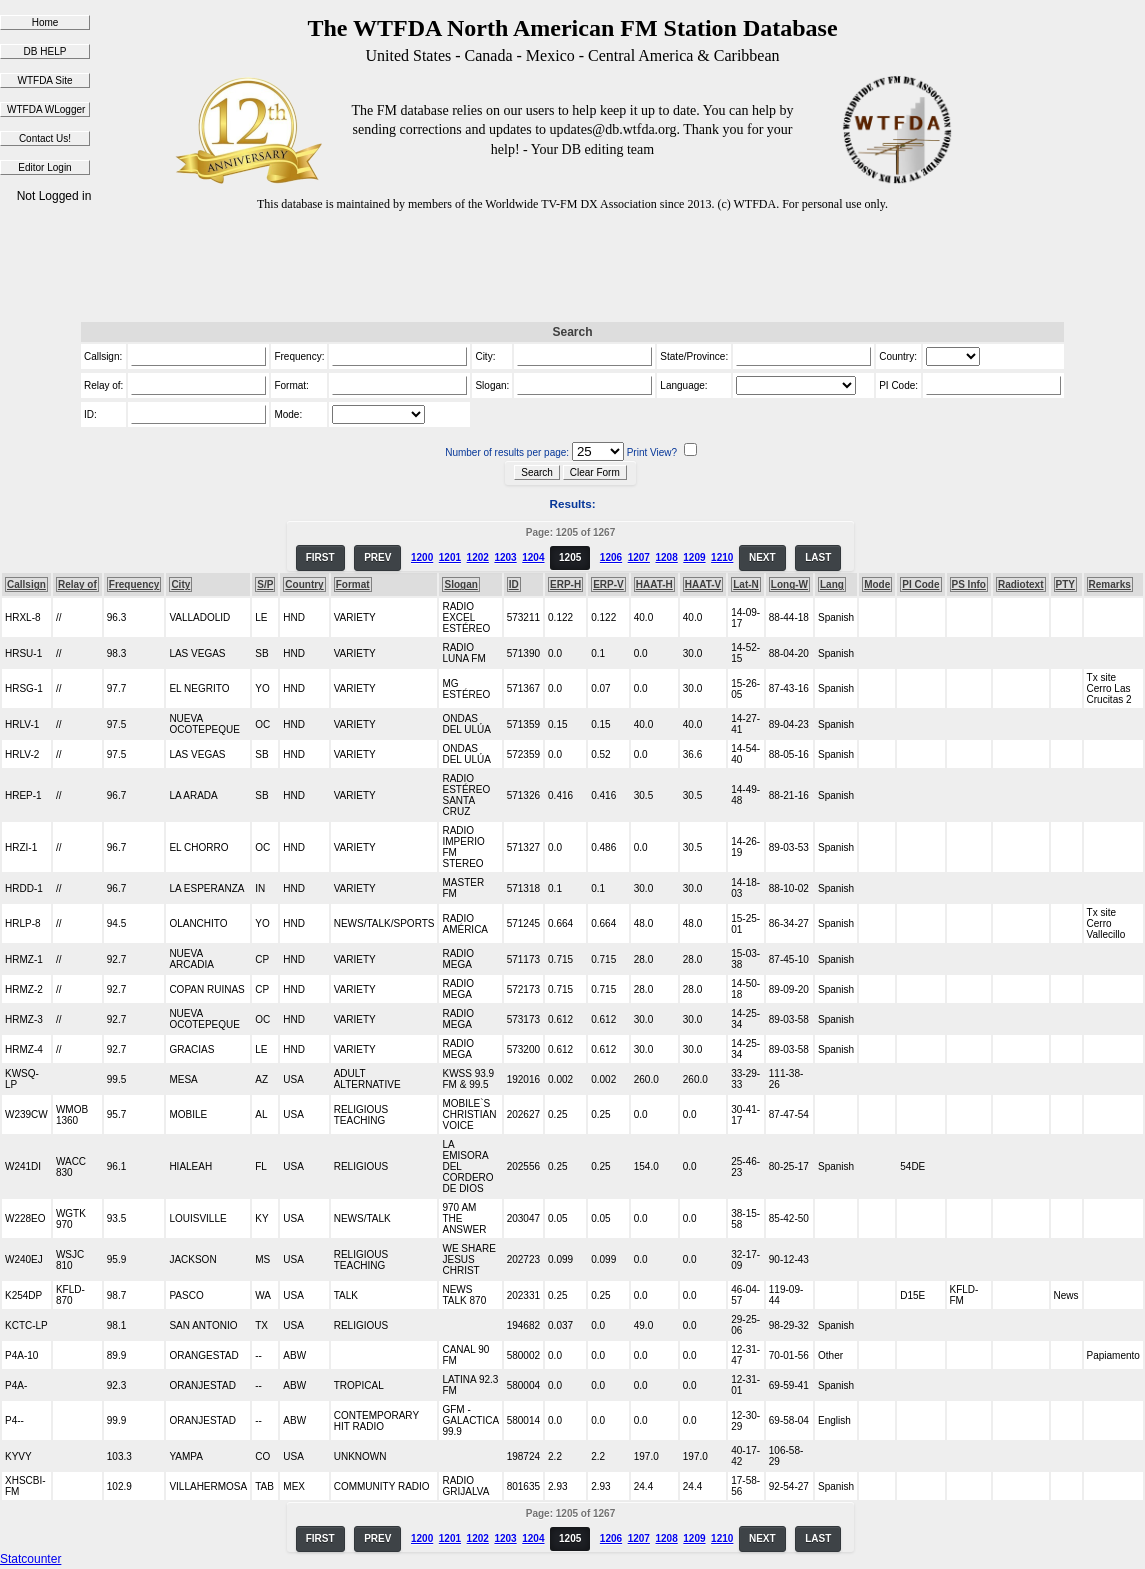  What do you see at coordinates (654, 584) in the screenshot?
I see `HAAT-H` at bounding box center [654, 584].